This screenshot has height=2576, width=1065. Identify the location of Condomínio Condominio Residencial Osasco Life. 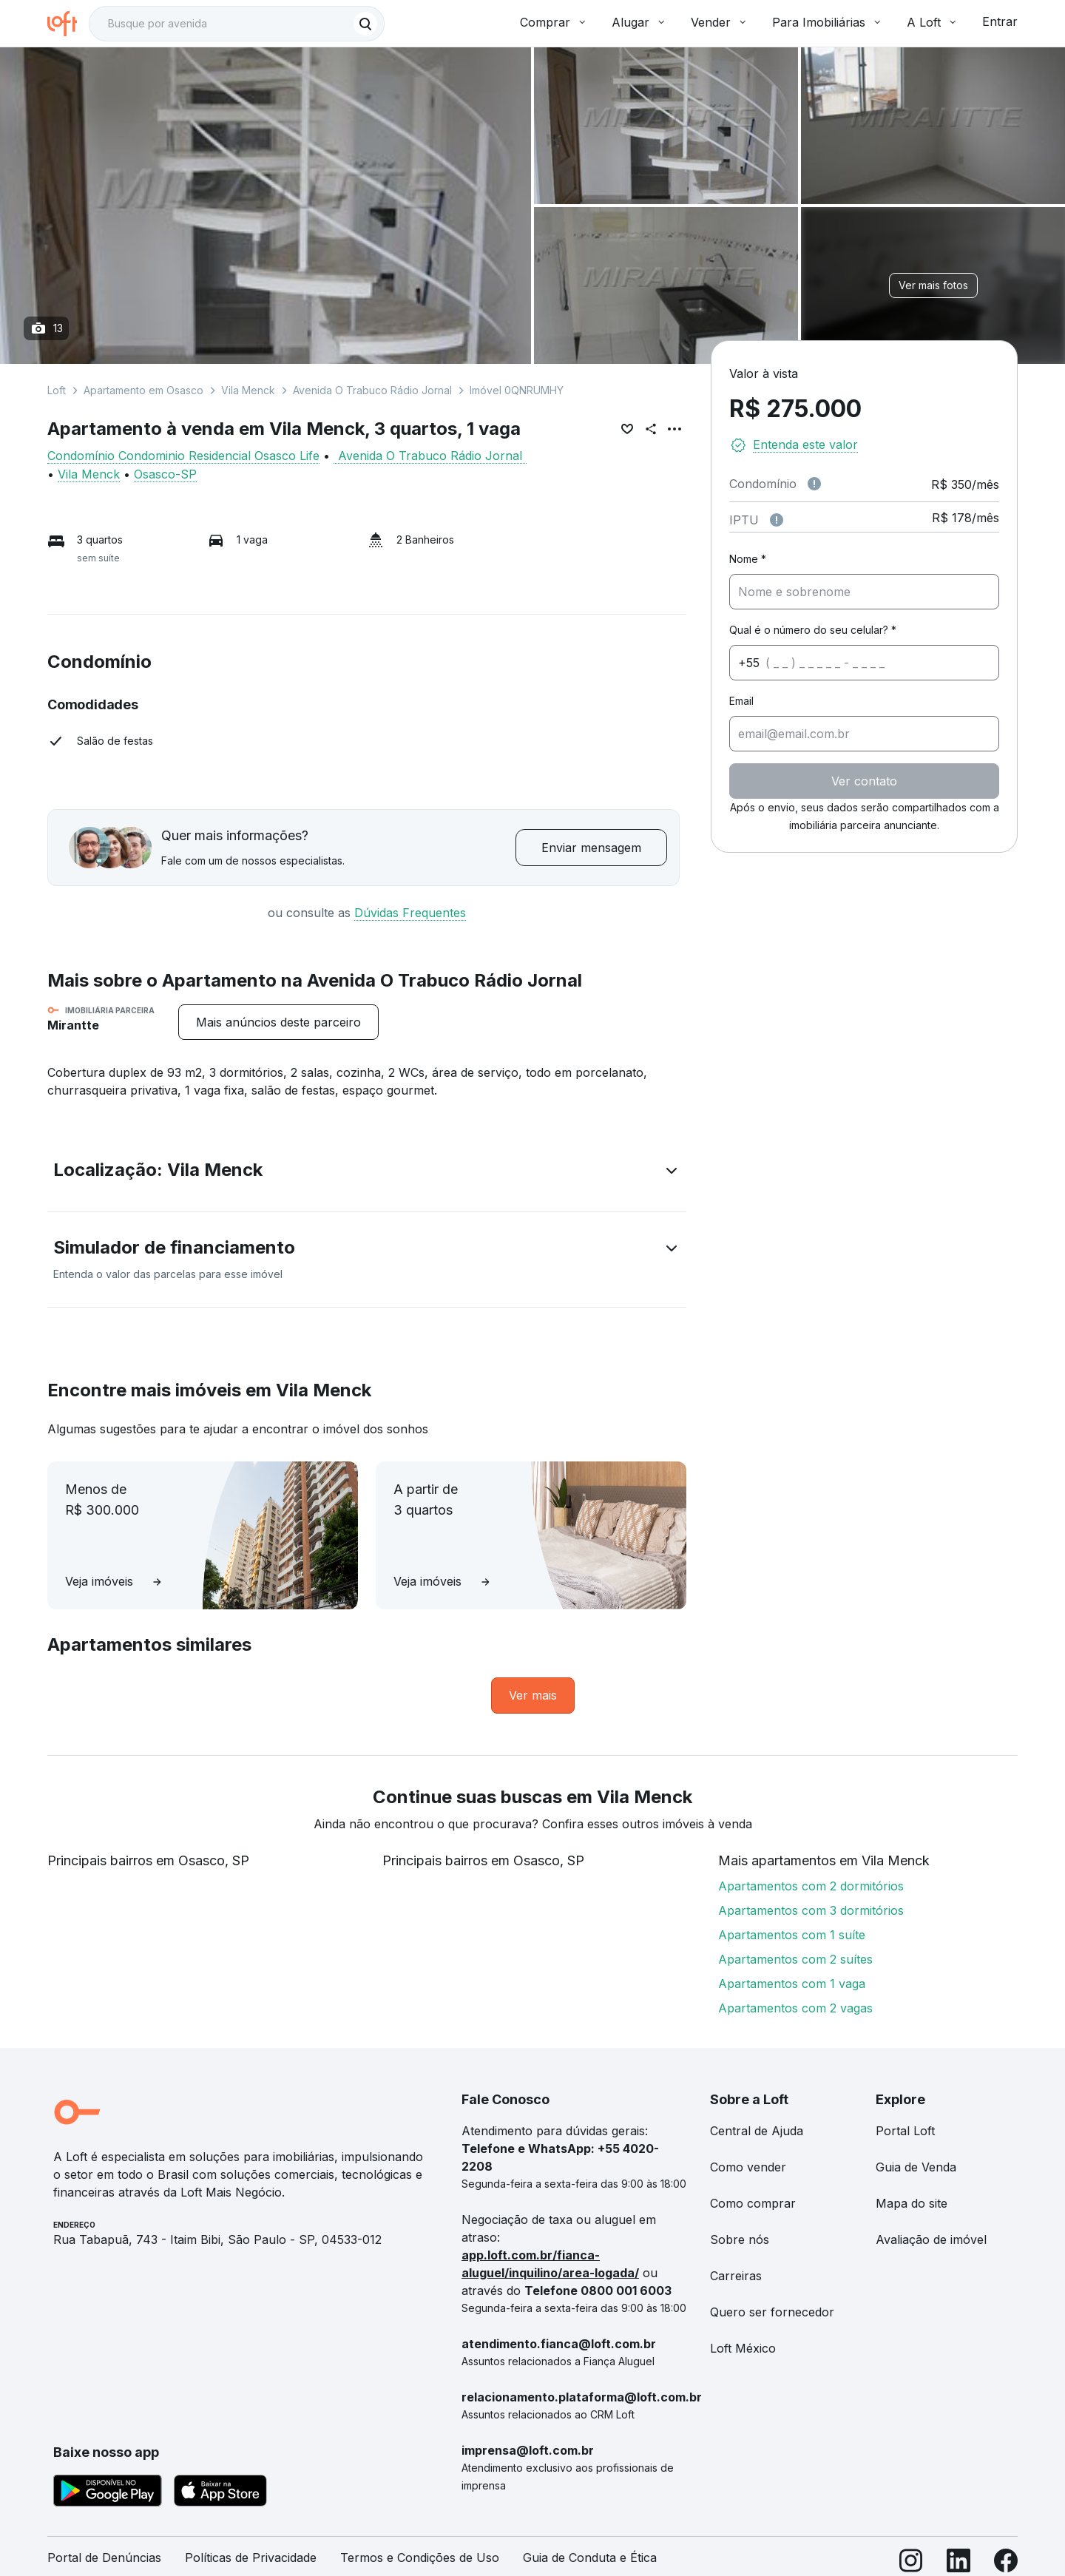
(183, 455).